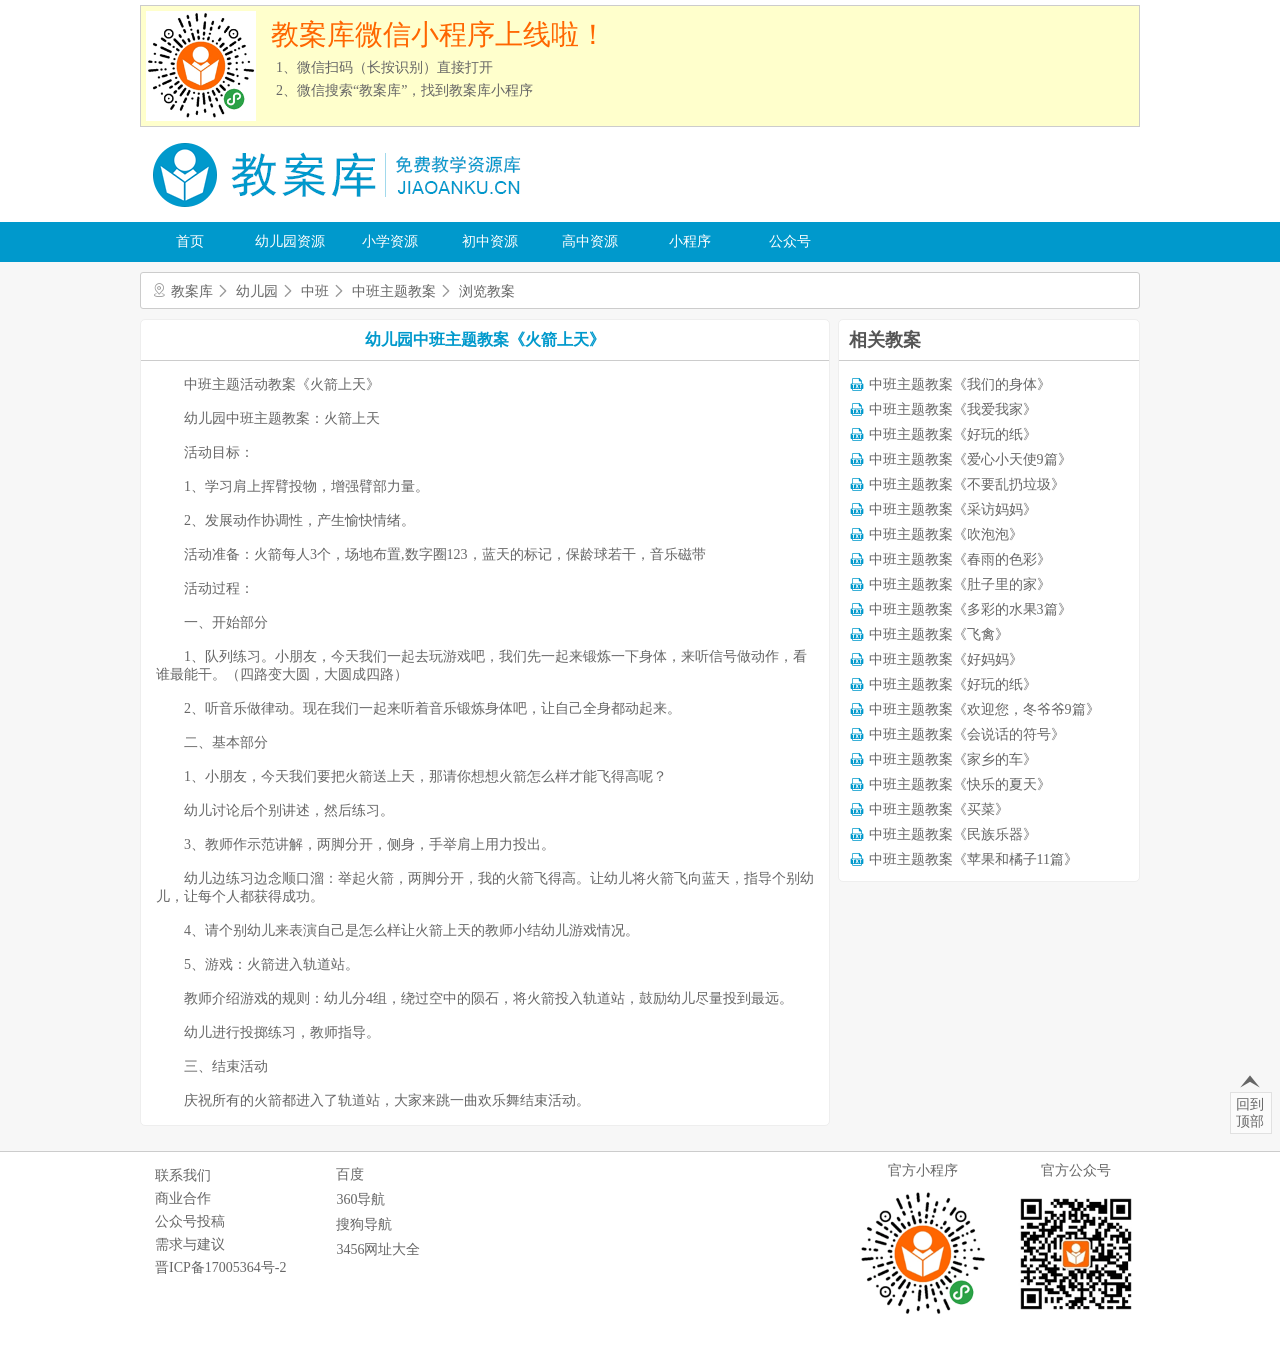 The width and height of the screenshot is (1280, 1352). Describe the element at coordinates (953, 834) in the screenshot. I see `中班主题教案《民族乐器》` at that location.